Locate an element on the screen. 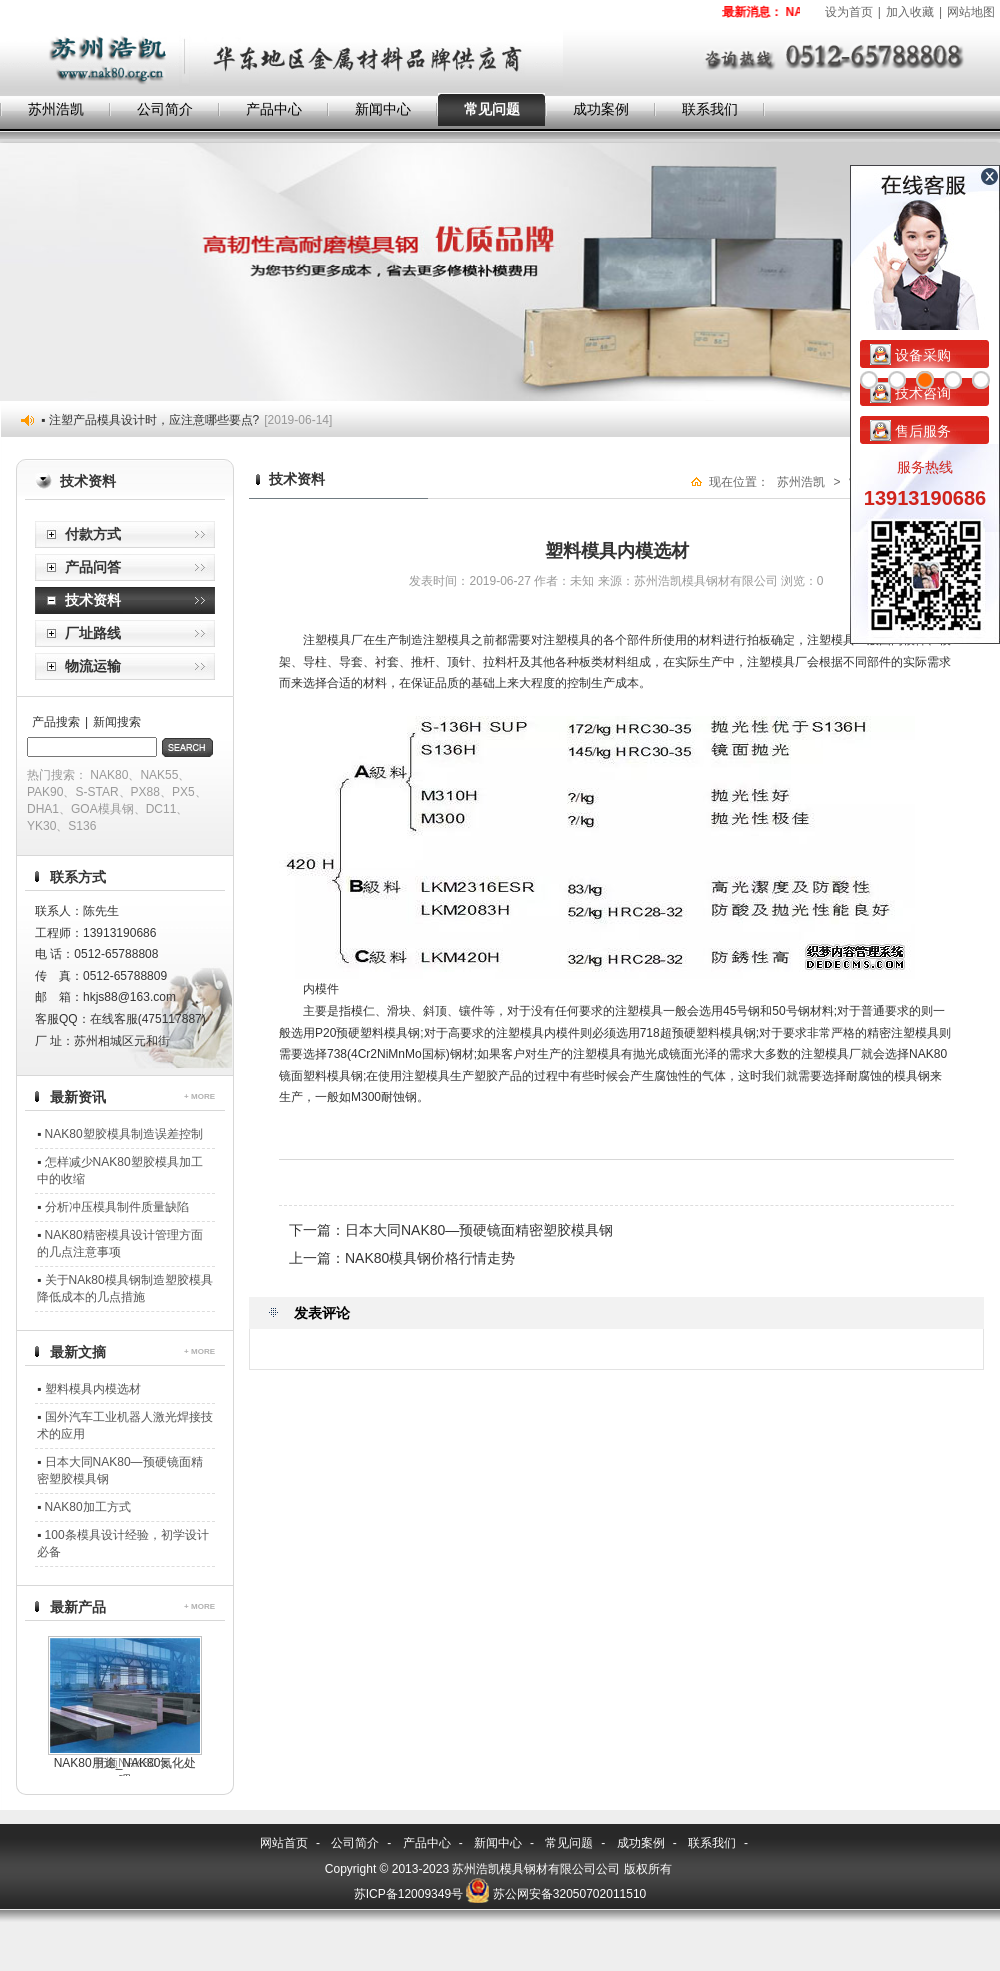 This screenshot has height=1971, width=1000. 物流运输 is located at coordinates (93, 666).